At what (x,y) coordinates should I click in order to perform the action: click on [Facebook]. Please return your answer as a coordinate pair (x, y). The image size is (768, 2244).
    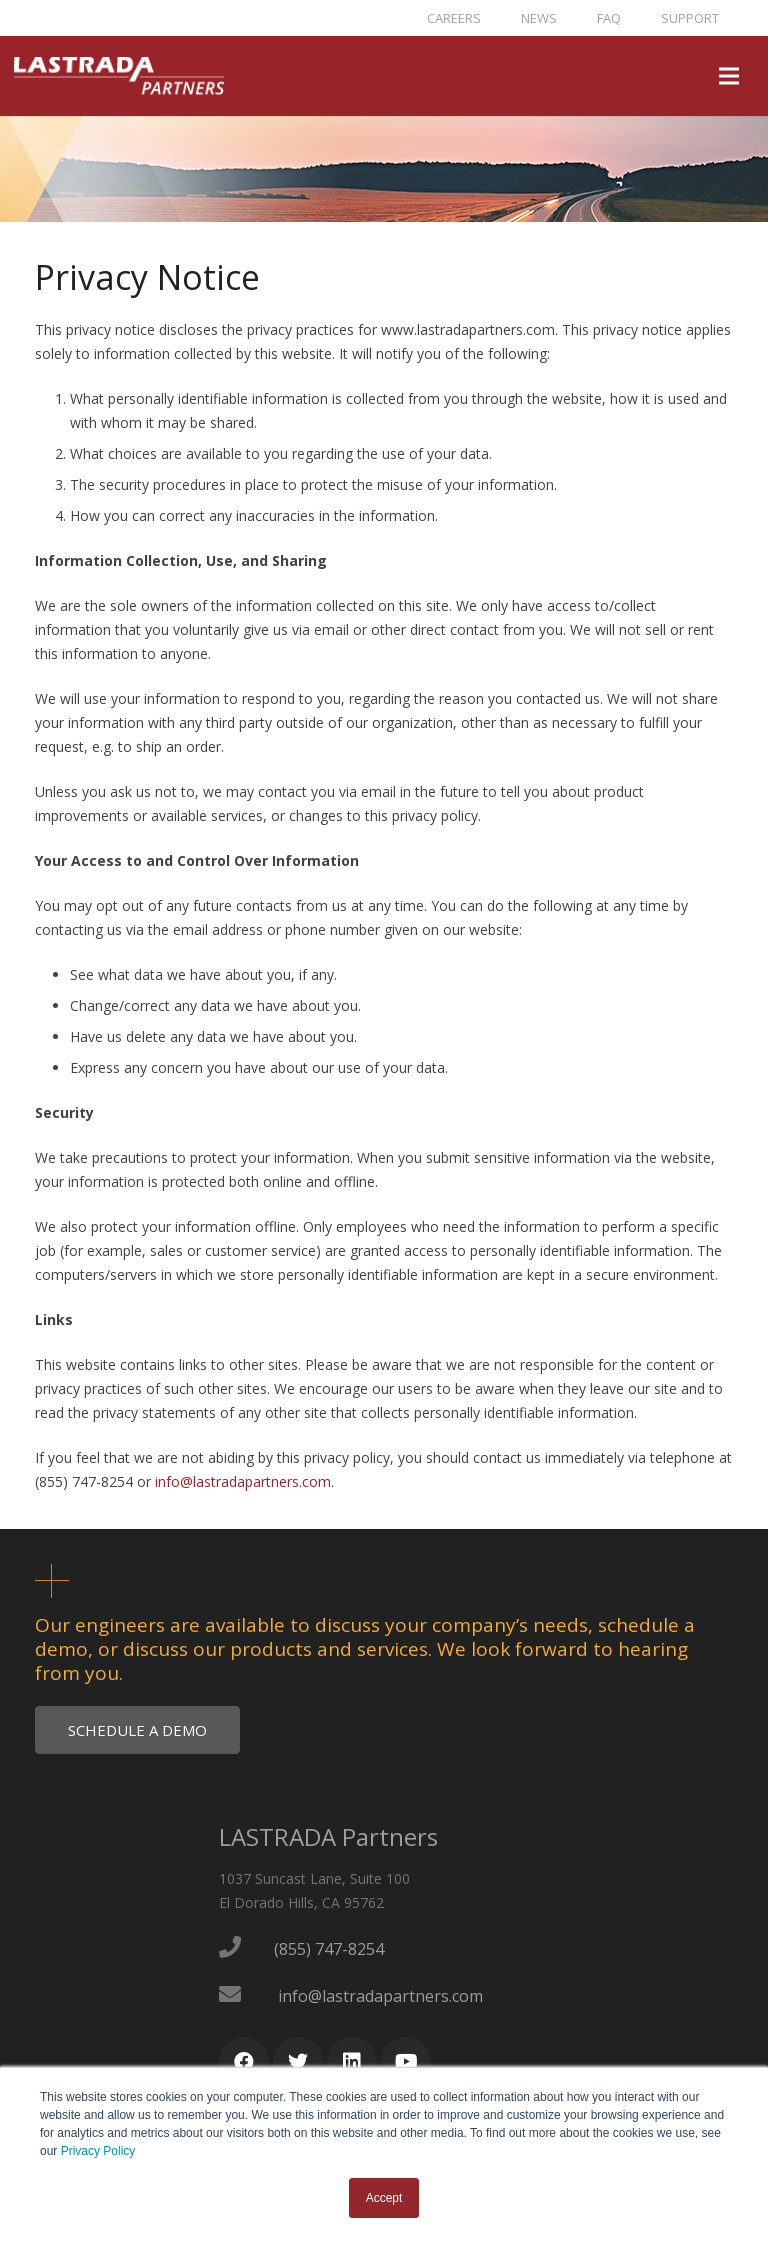
    Looking at the image, I should click on (244, 2062).